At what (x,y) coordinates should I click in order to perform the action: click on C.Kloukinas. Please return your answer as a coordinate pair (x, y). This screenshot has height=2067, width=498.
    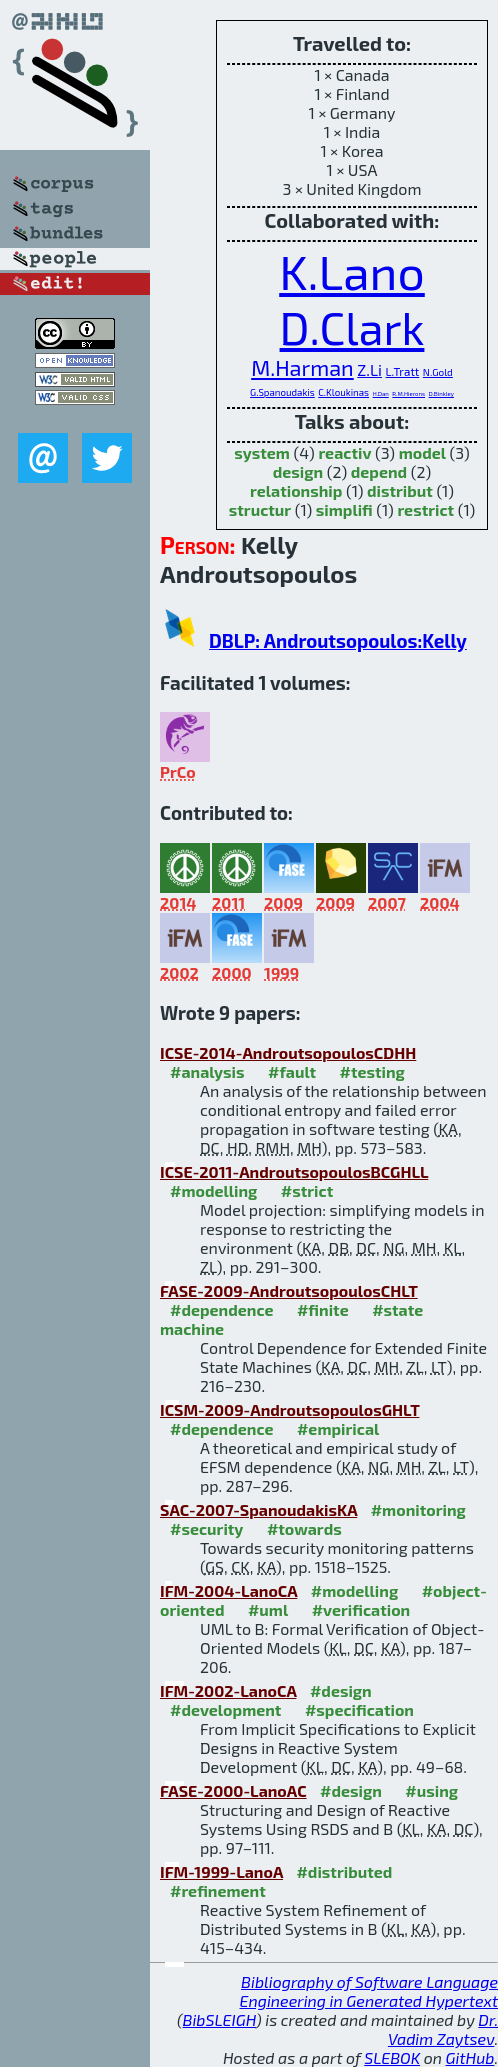
    Looking at the image, I should click on (343, 392).